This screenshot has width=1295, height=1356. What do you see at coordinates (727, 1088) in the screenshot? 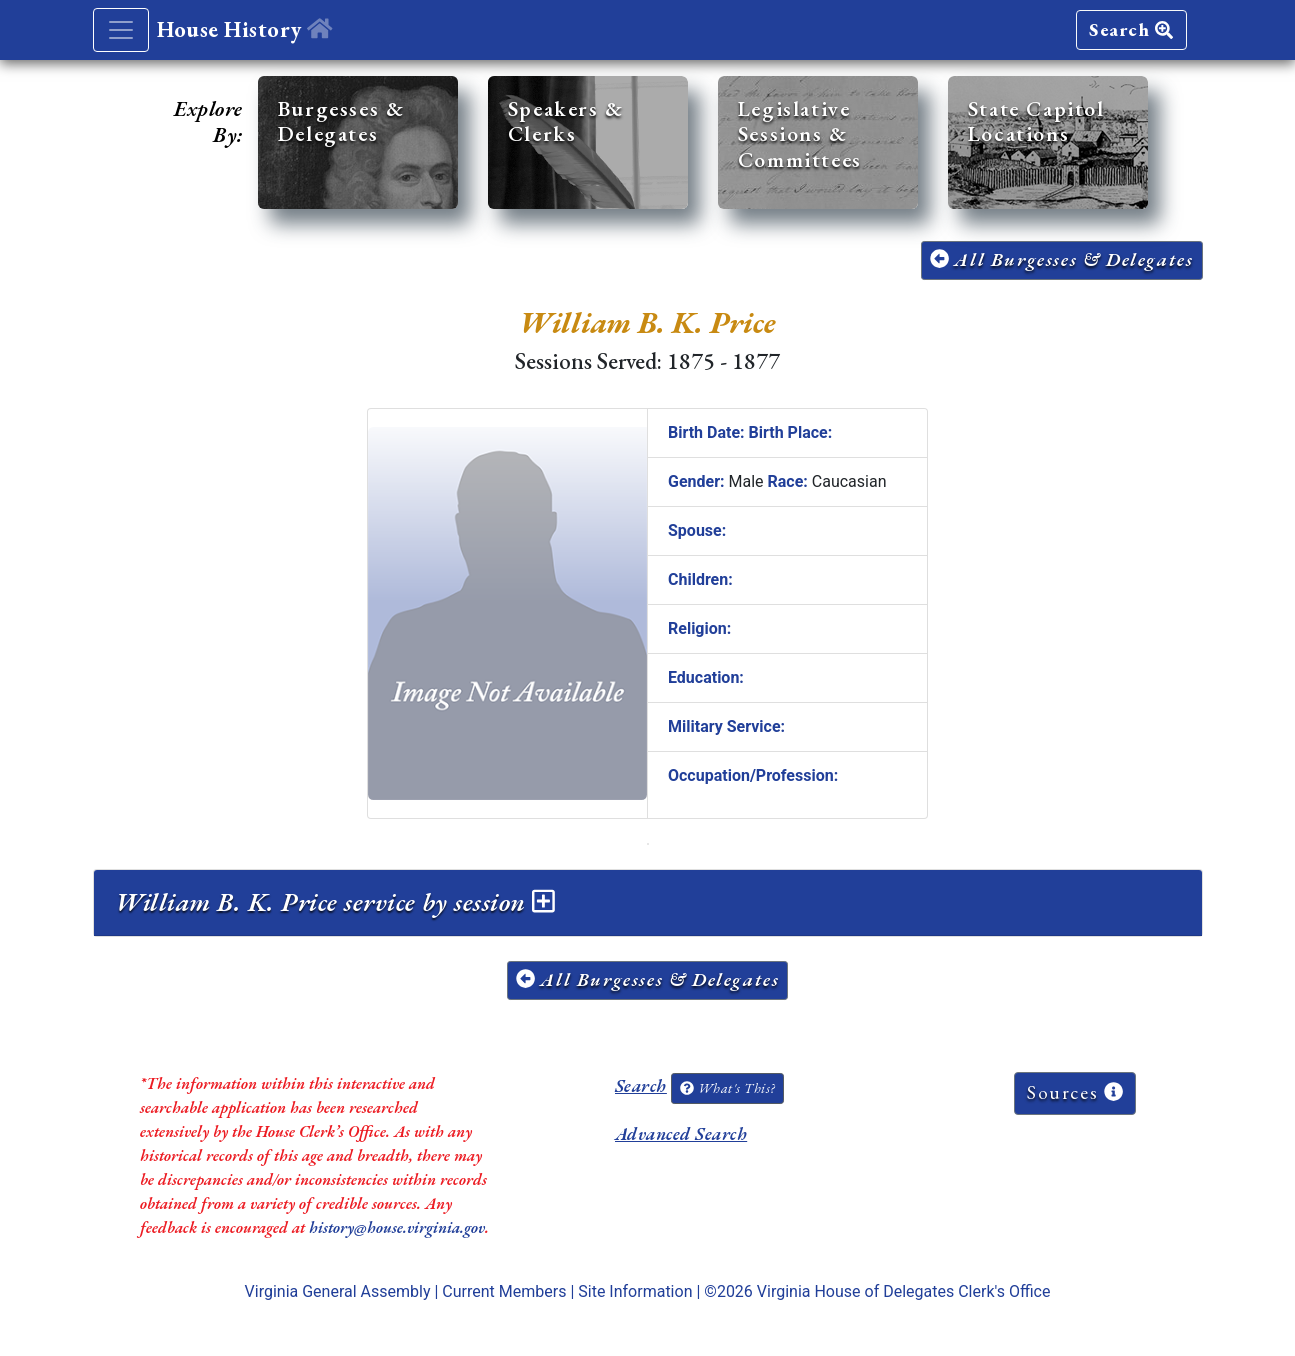
I see `What's This?` at bounding box center [727, 1088].